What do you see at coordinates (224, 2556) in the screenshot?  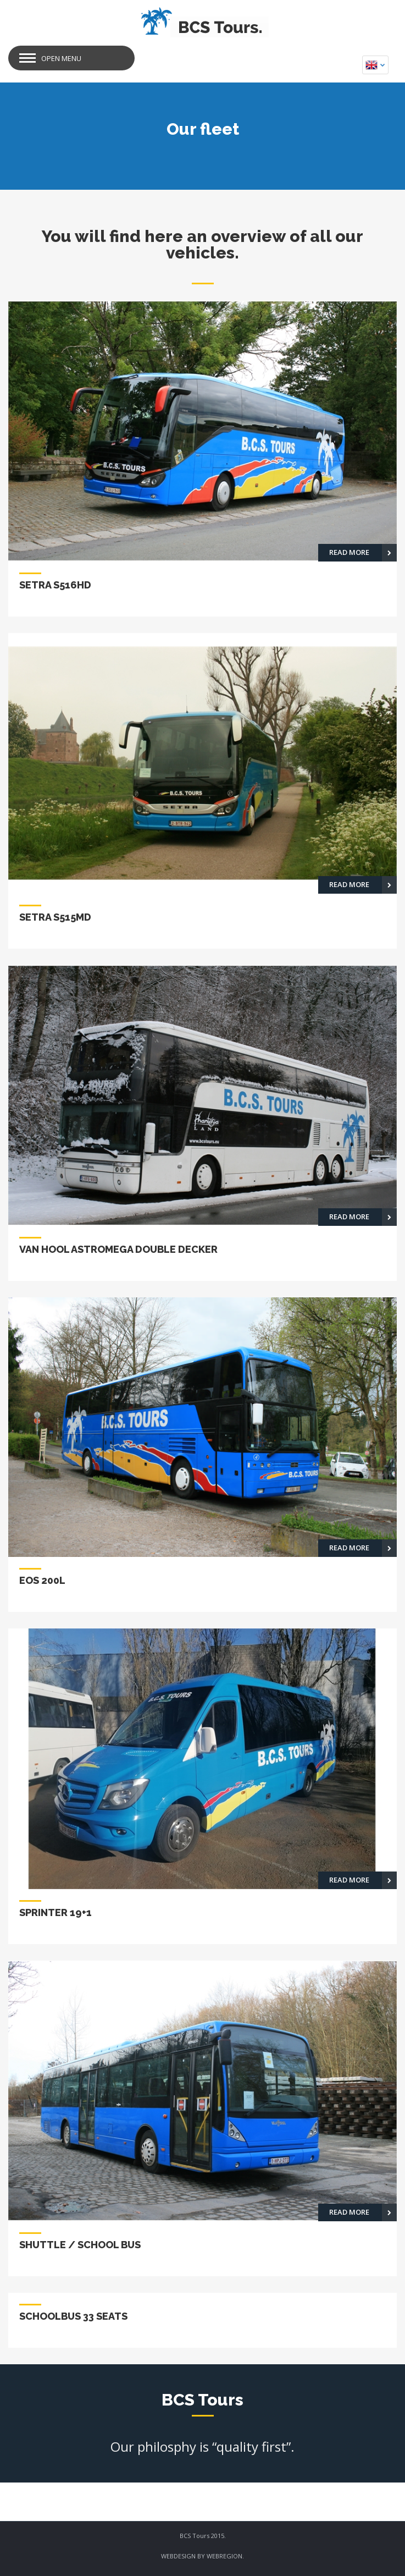 I see `WEBREGION` at bounding box center [224, 2556].